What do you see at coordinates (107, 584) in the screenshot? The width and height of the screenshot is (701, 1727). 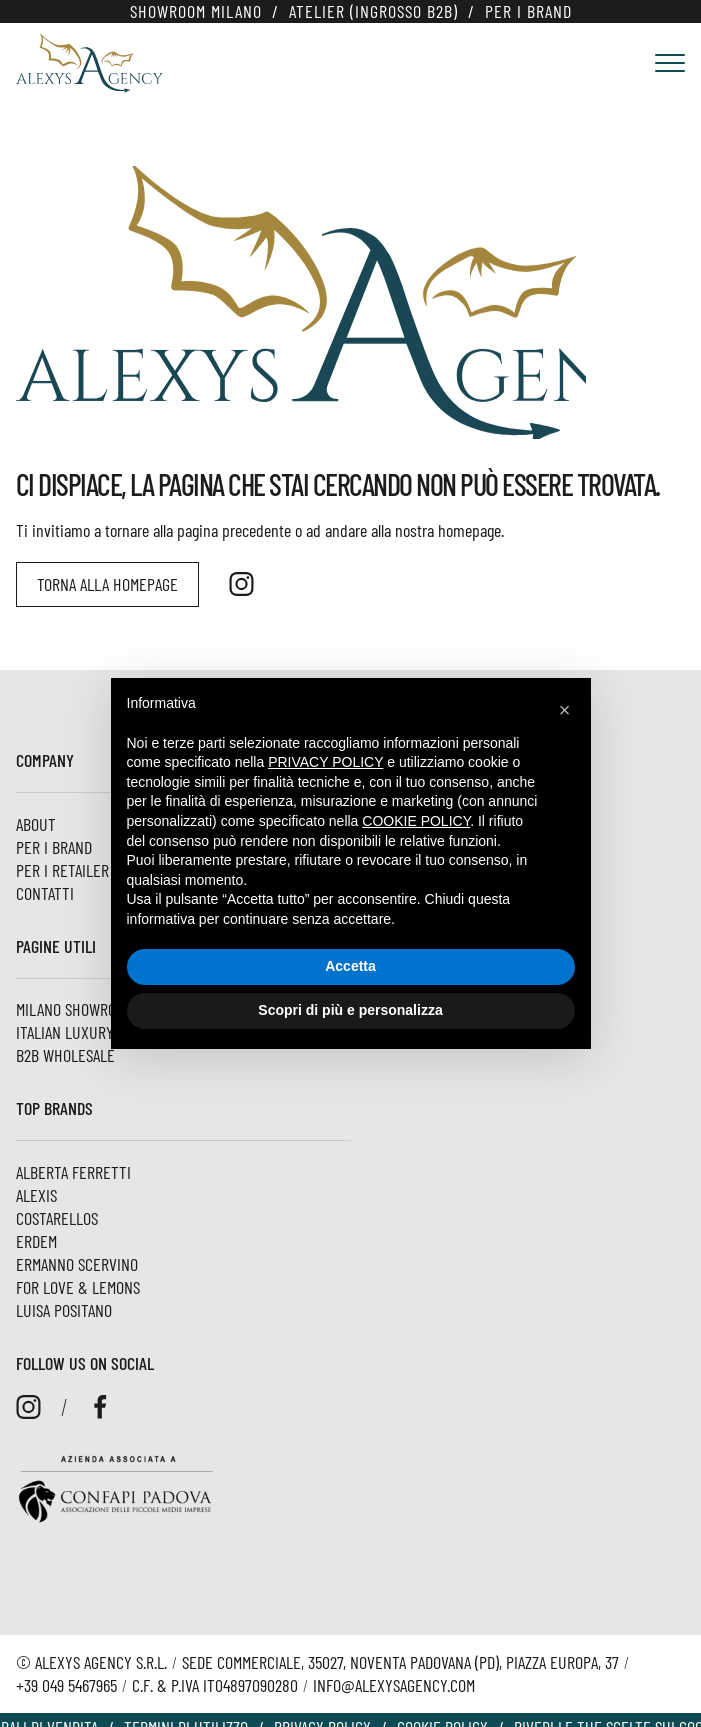 I see `Torna alla homepage` at bounding box center [107, 584].